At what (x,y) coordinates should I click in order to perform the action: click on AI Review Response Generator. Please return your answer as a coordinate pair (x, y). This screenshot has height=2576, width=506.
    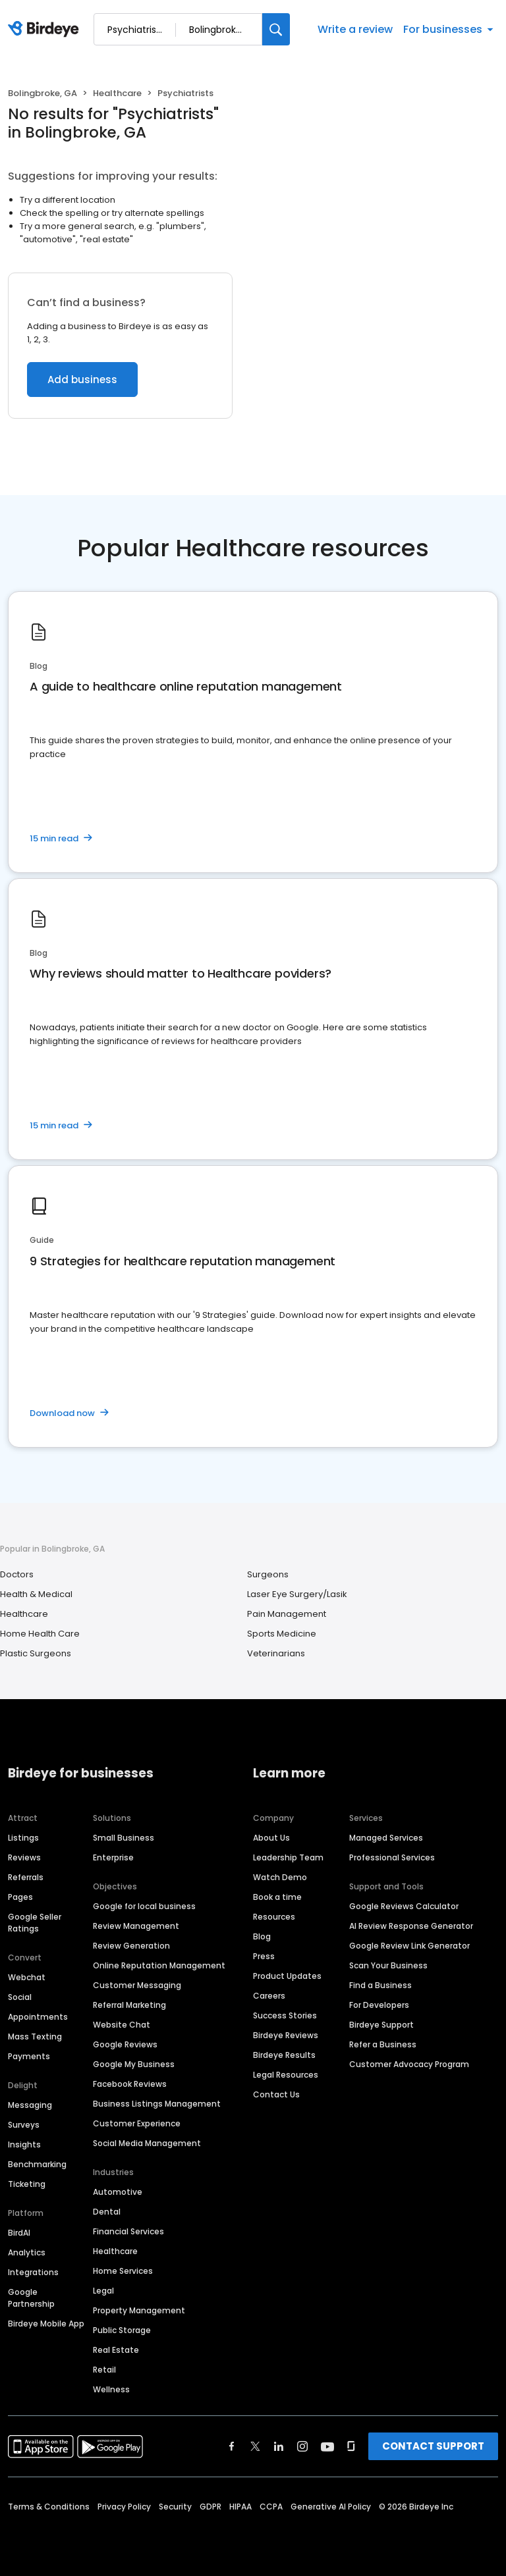
    Looking at the image, I should click on (411, 1926).